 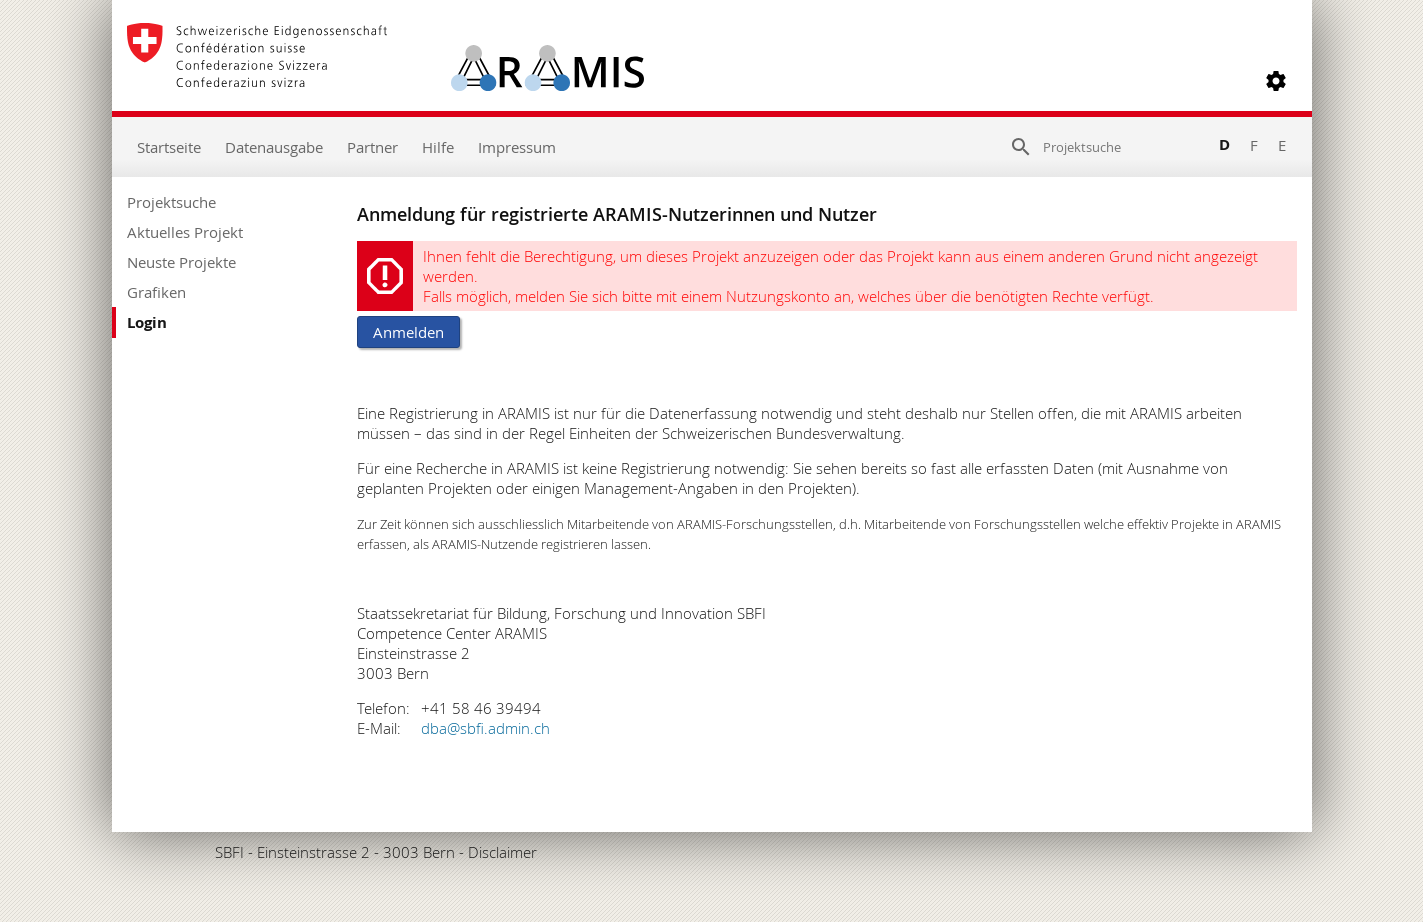 I want to click on Login, so click(x=147, y=322).